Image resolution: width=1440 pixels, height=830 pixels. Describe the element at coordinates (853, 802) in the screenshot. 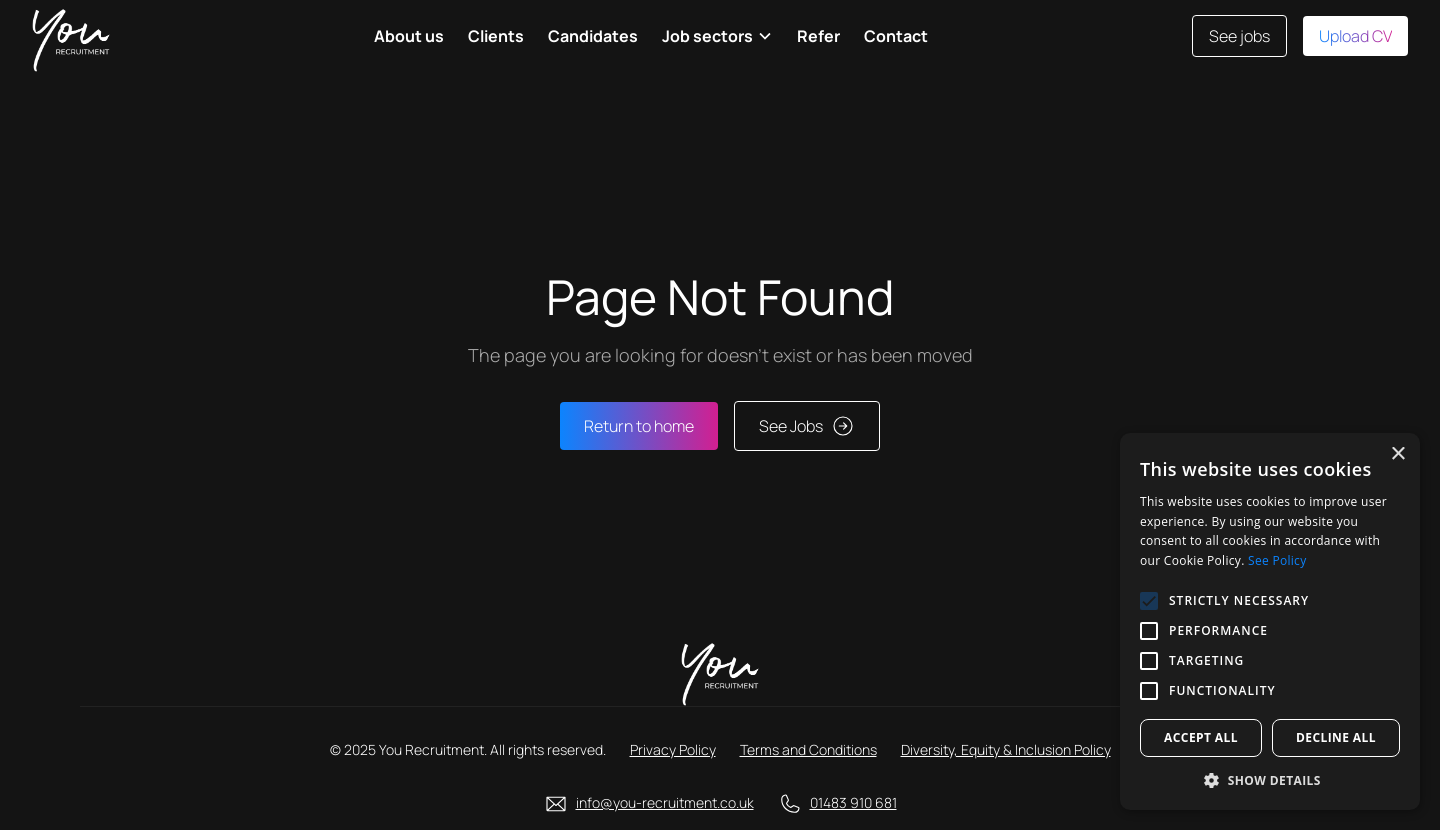

I see `01483 910 681` at that location.